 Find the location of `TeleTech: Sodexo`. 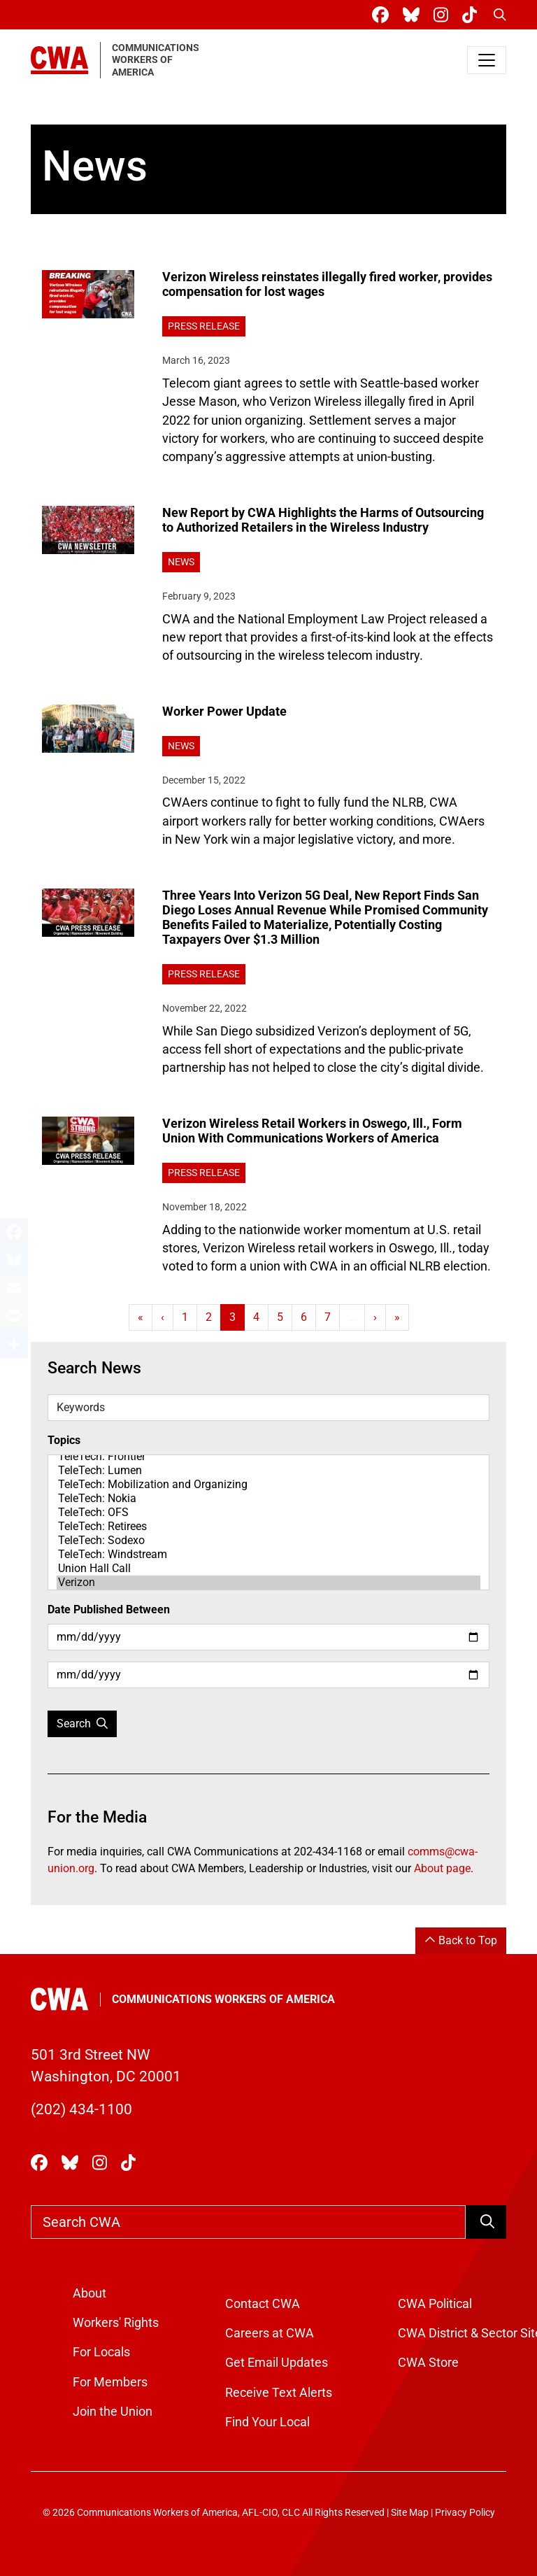

TeleTech: Sodexo is located at coordinates (268, 1541).